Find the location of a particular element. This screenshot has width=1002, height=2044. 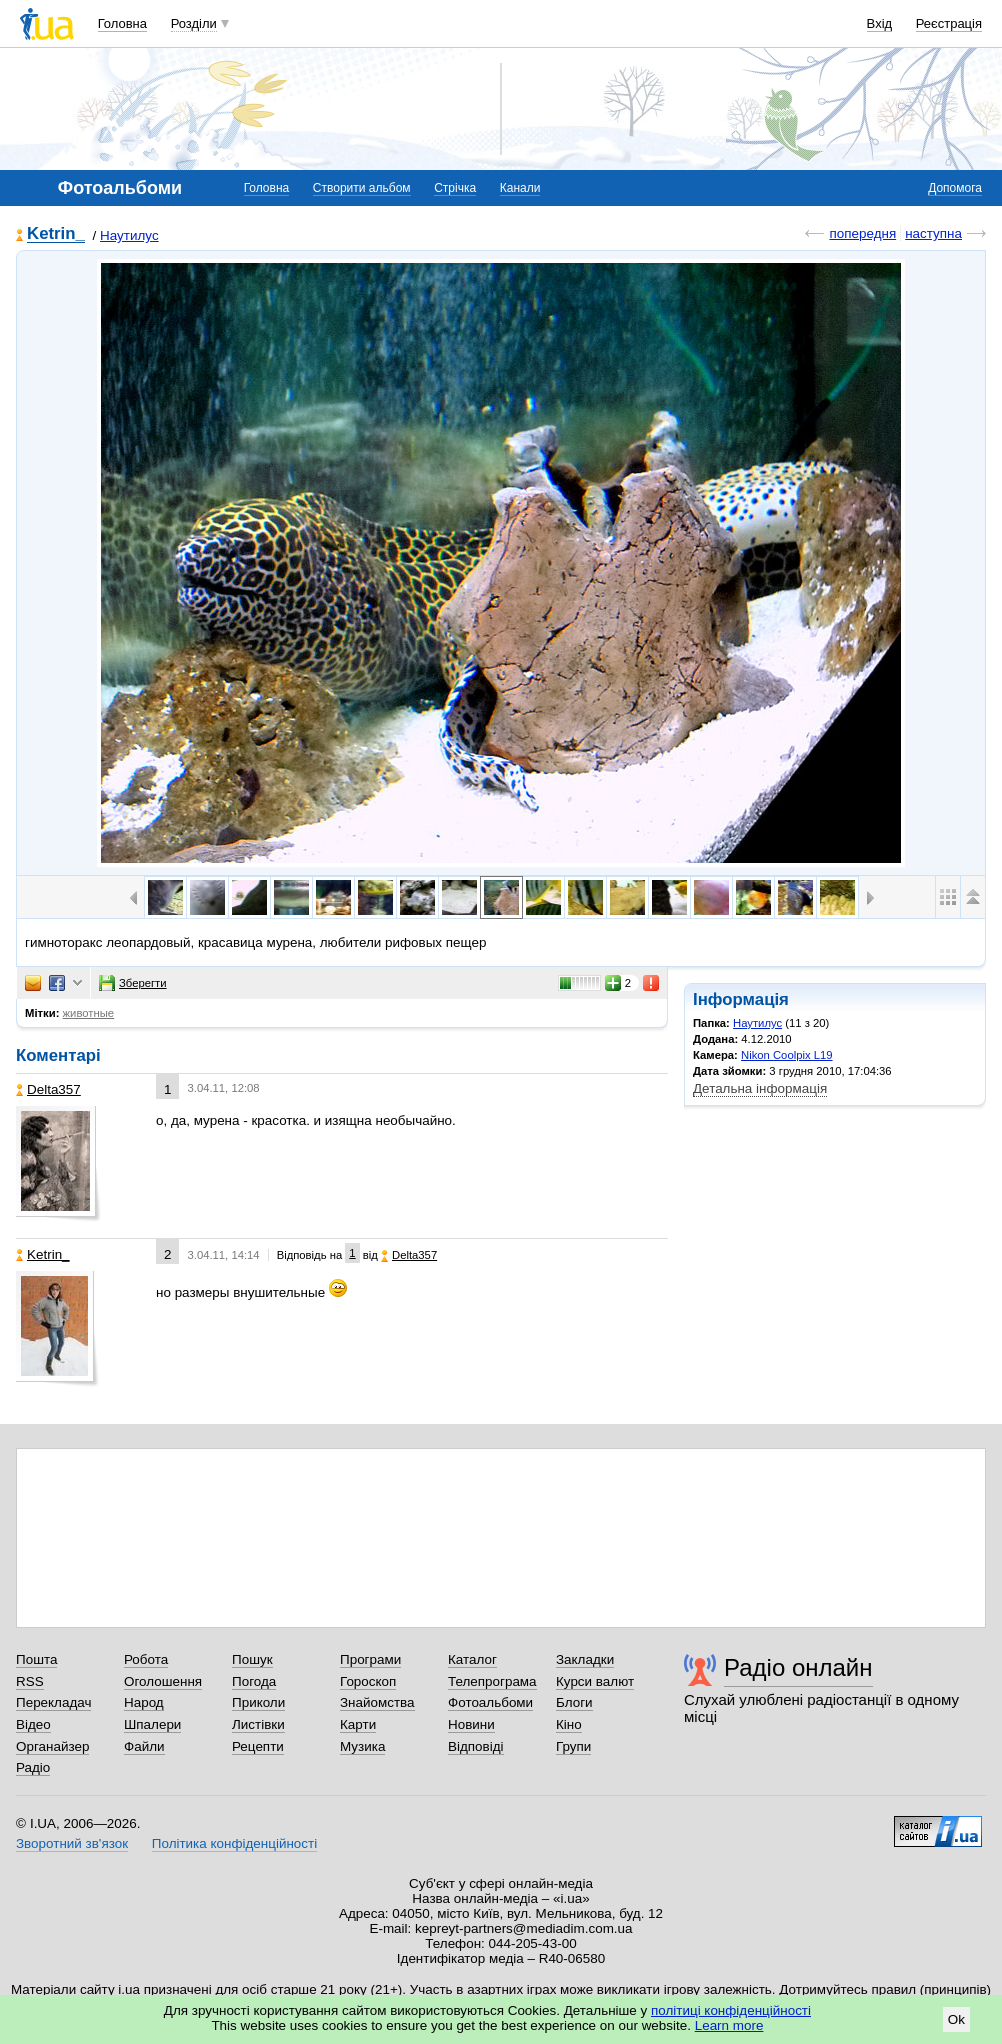

Листівки is located at coordinates (258, 1724).